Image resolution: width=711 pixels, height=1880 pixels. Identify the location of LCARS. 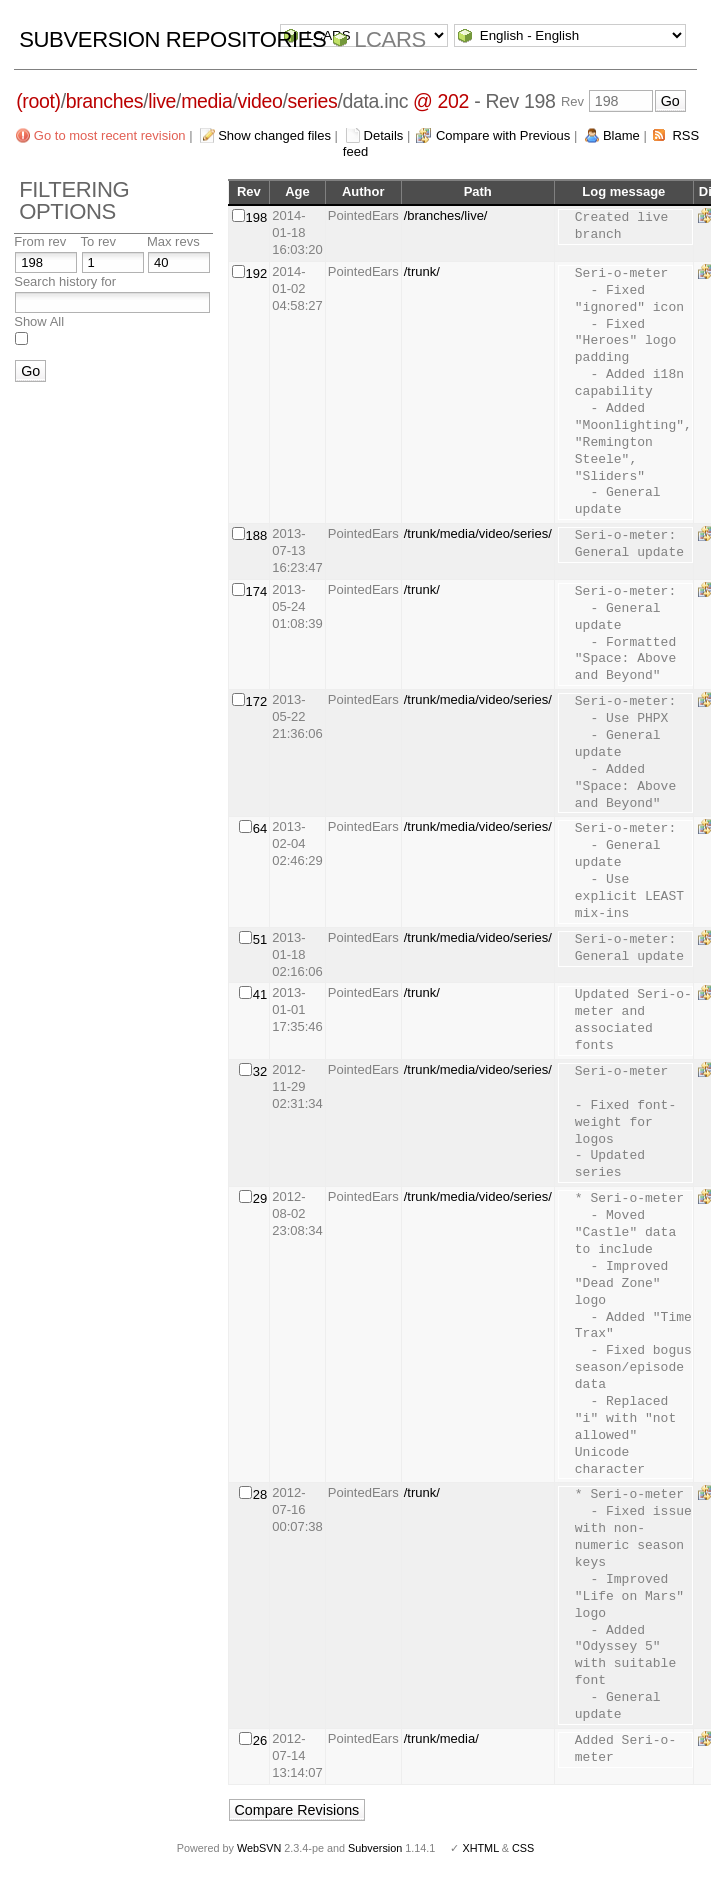
(390, 39).